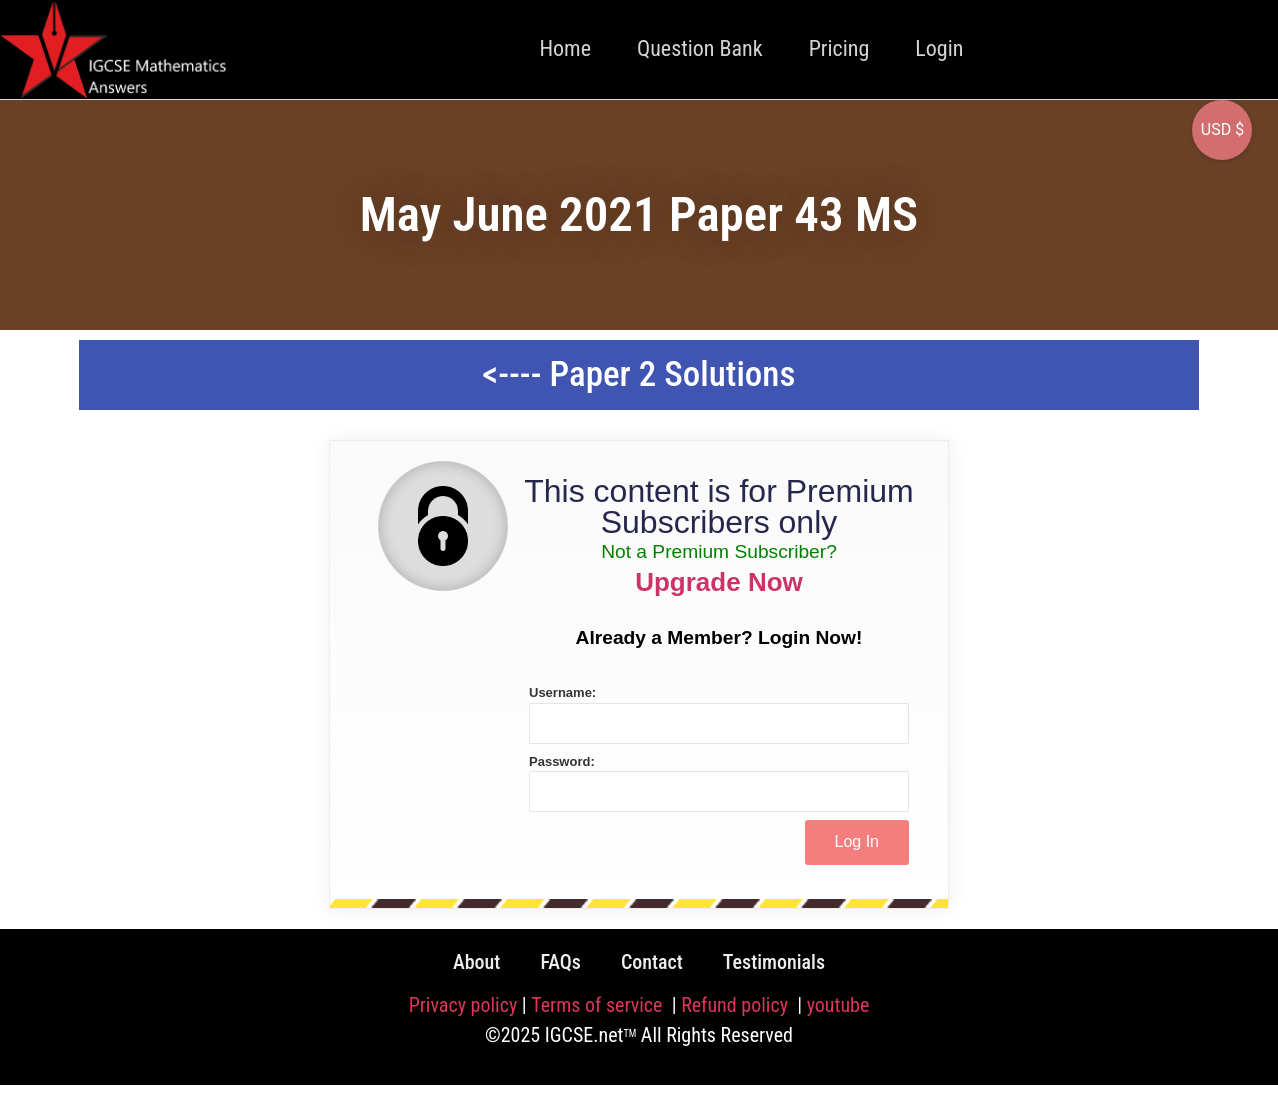 Image resolution: width=1278 pixels, height=1109 pixels. What do you see at coordinates (736, 1005) in the screenshot?
I see `Refund policy` at bounding box center [736, 1005].